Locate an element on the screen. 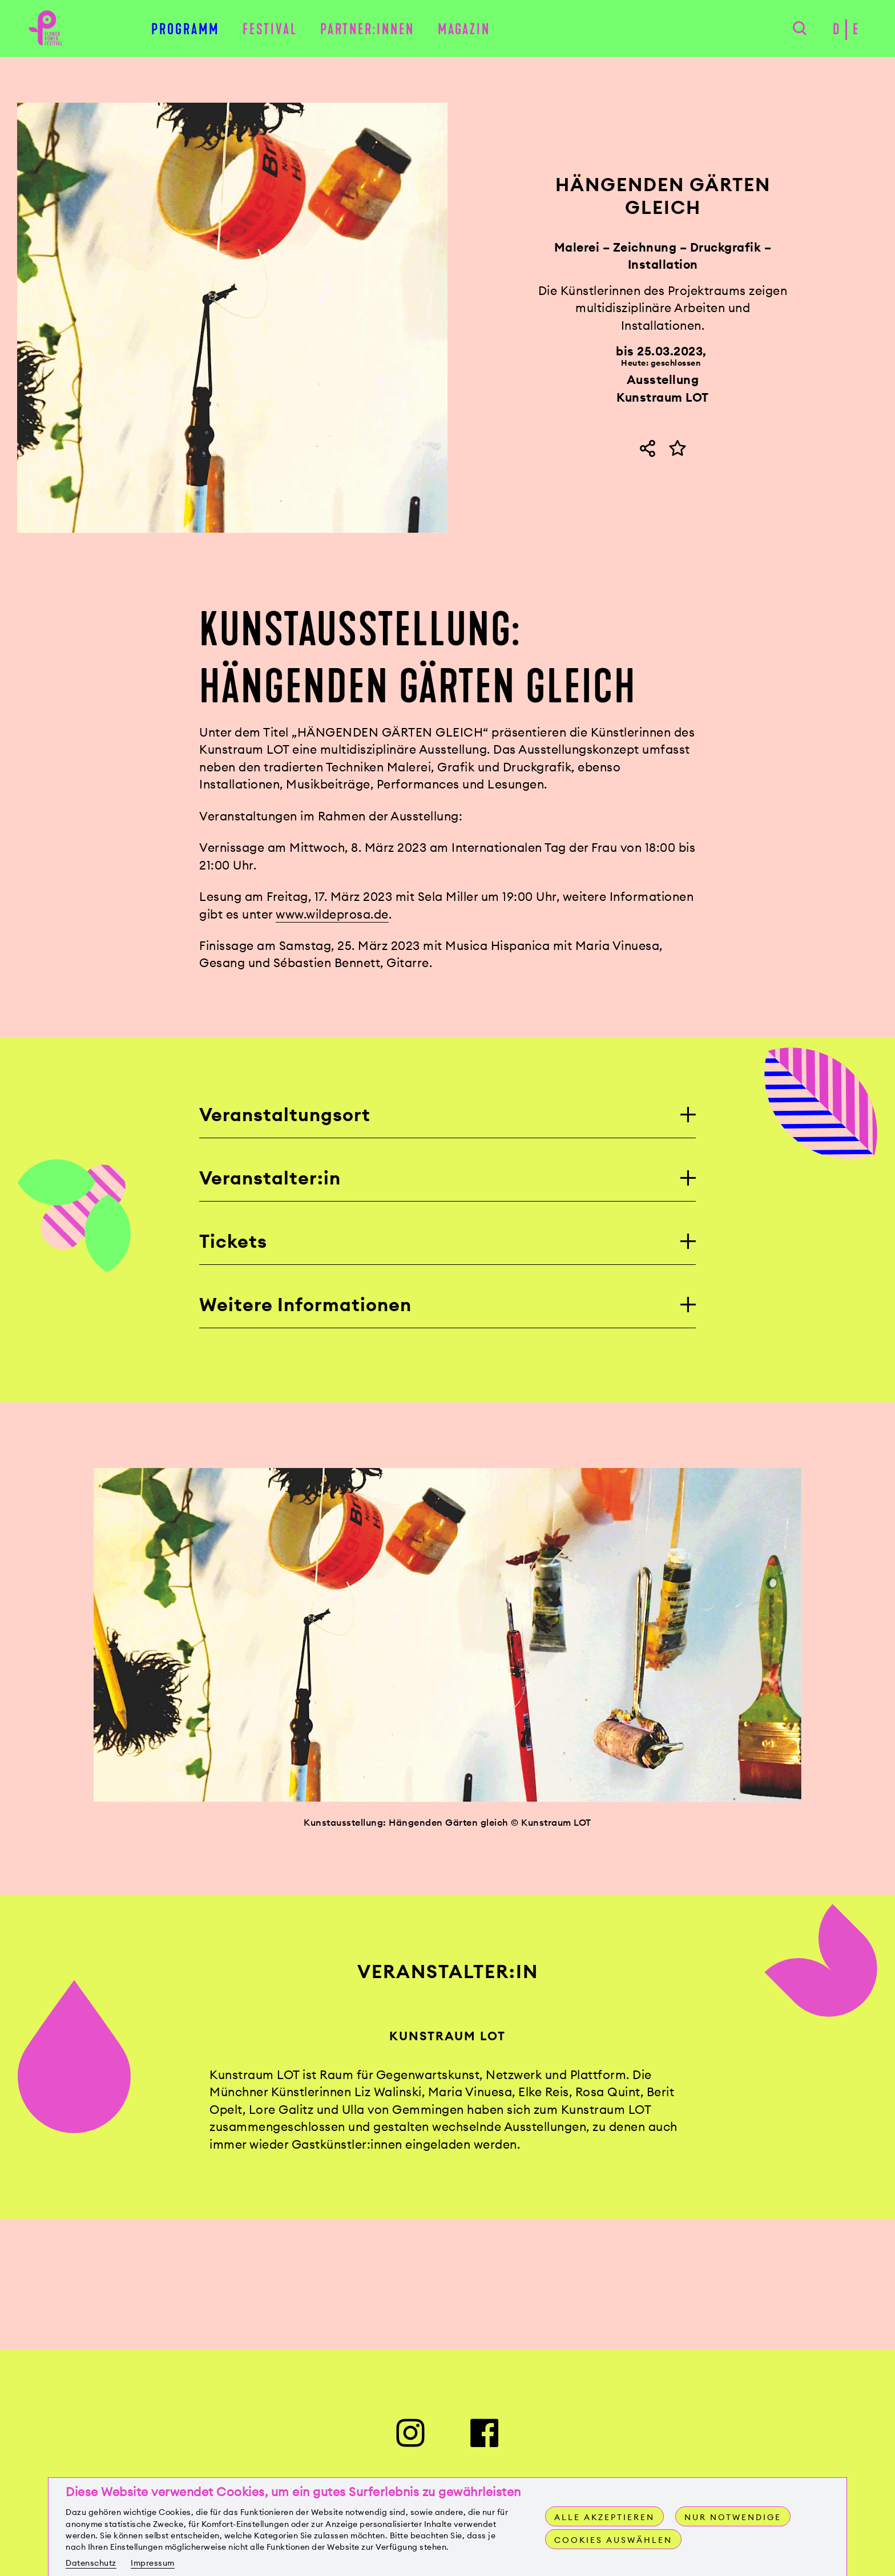 The image size is (895, 2576). www.wildeprosa.de is located at coordinates (332, 914).